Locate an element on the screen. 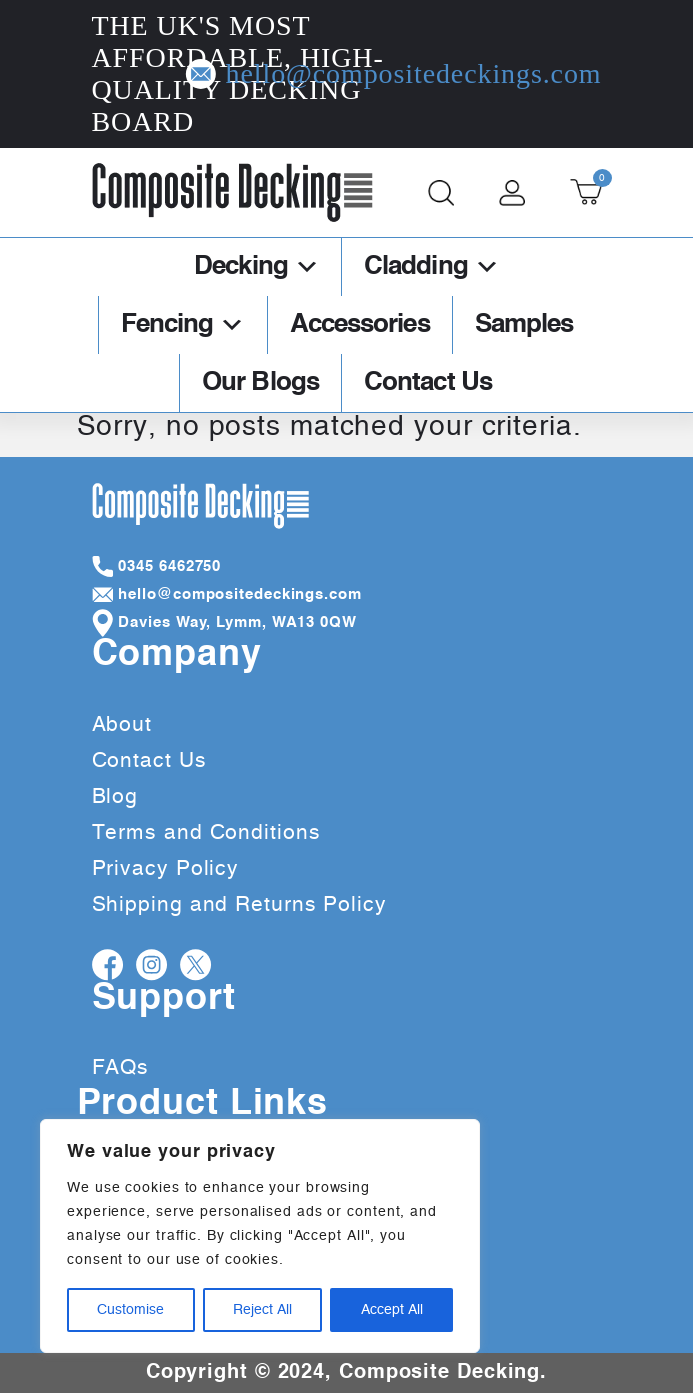 This screenshot has width=693, height=1393. Accessories is located at coordinates (360, 325).